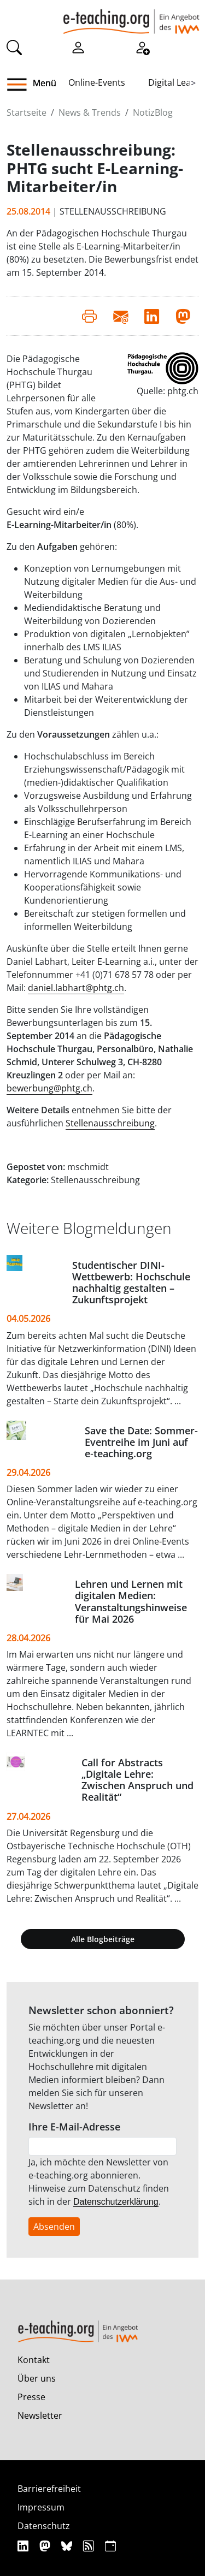  What do you see at coordinates (116, 2201) in the screenshot?
I see `Datenschutzerklärung` at bounding box center [116, 2201].